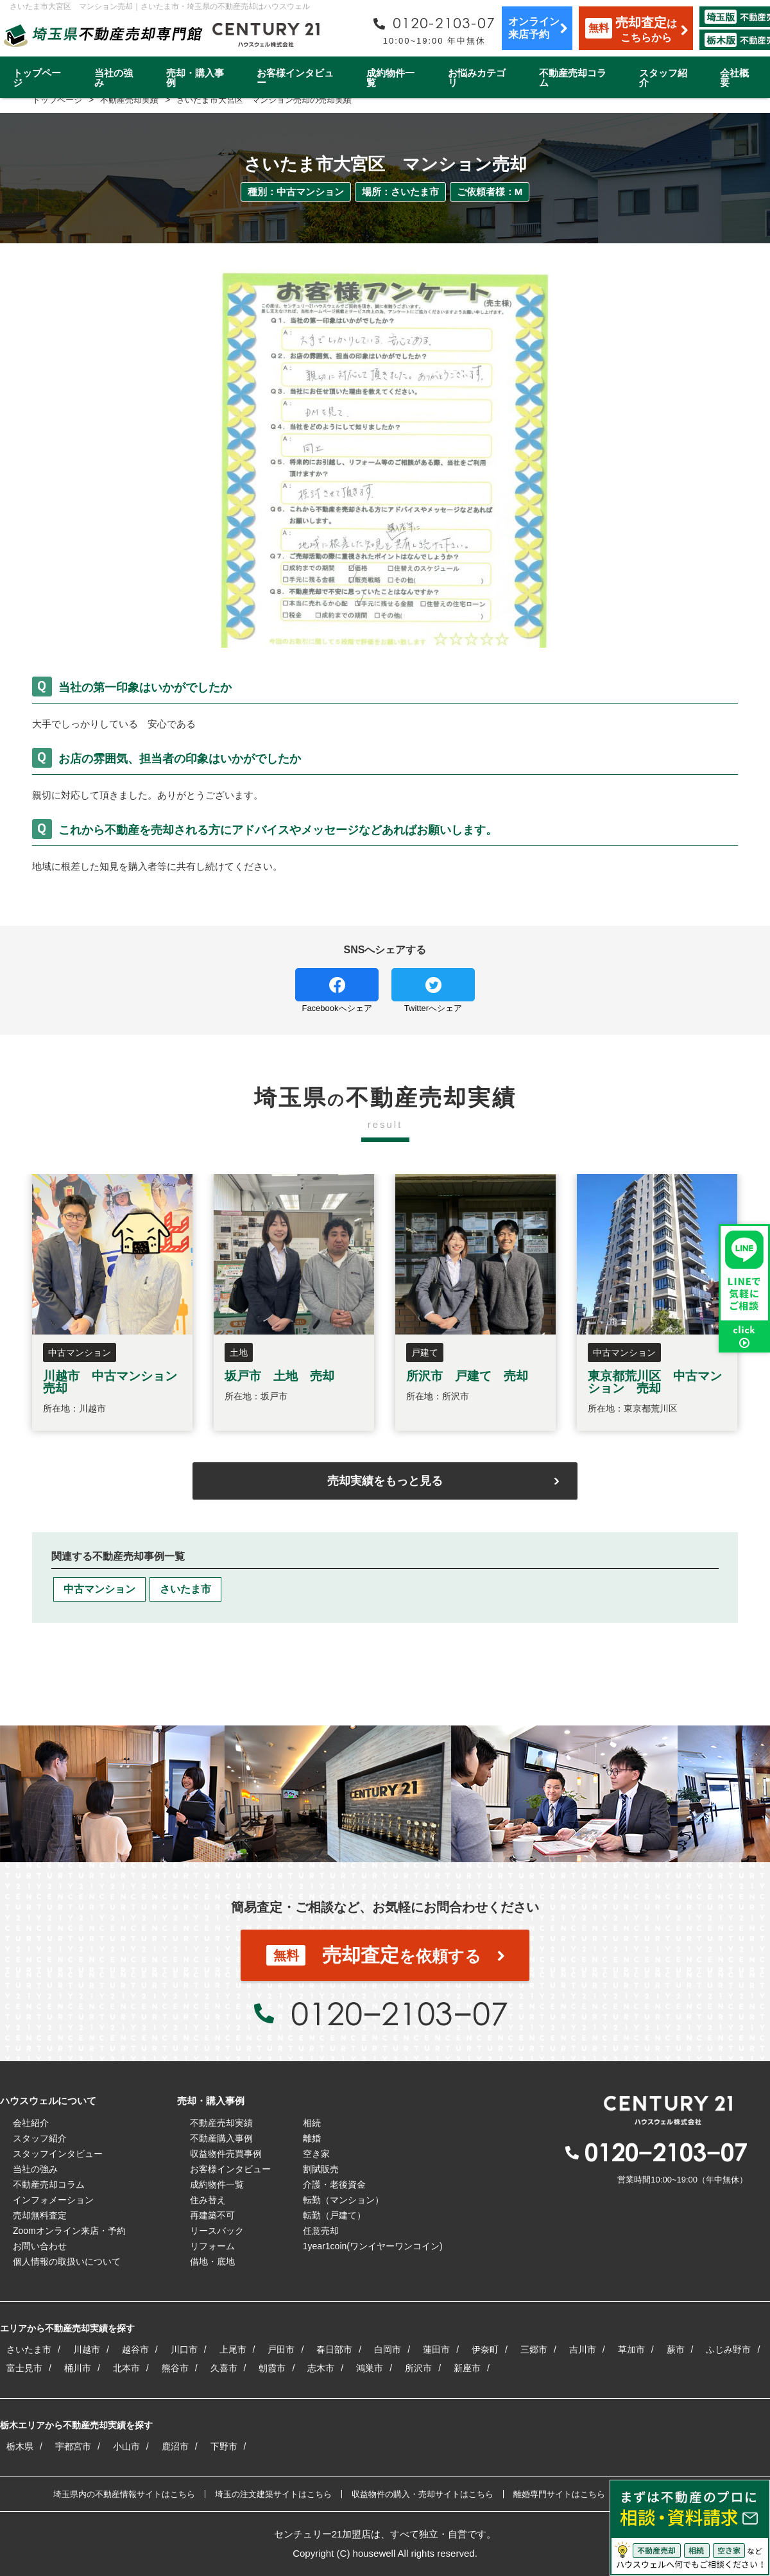 This screenshot has height=2576, width=770. I want to click on 草加市, so click(631, 2349).